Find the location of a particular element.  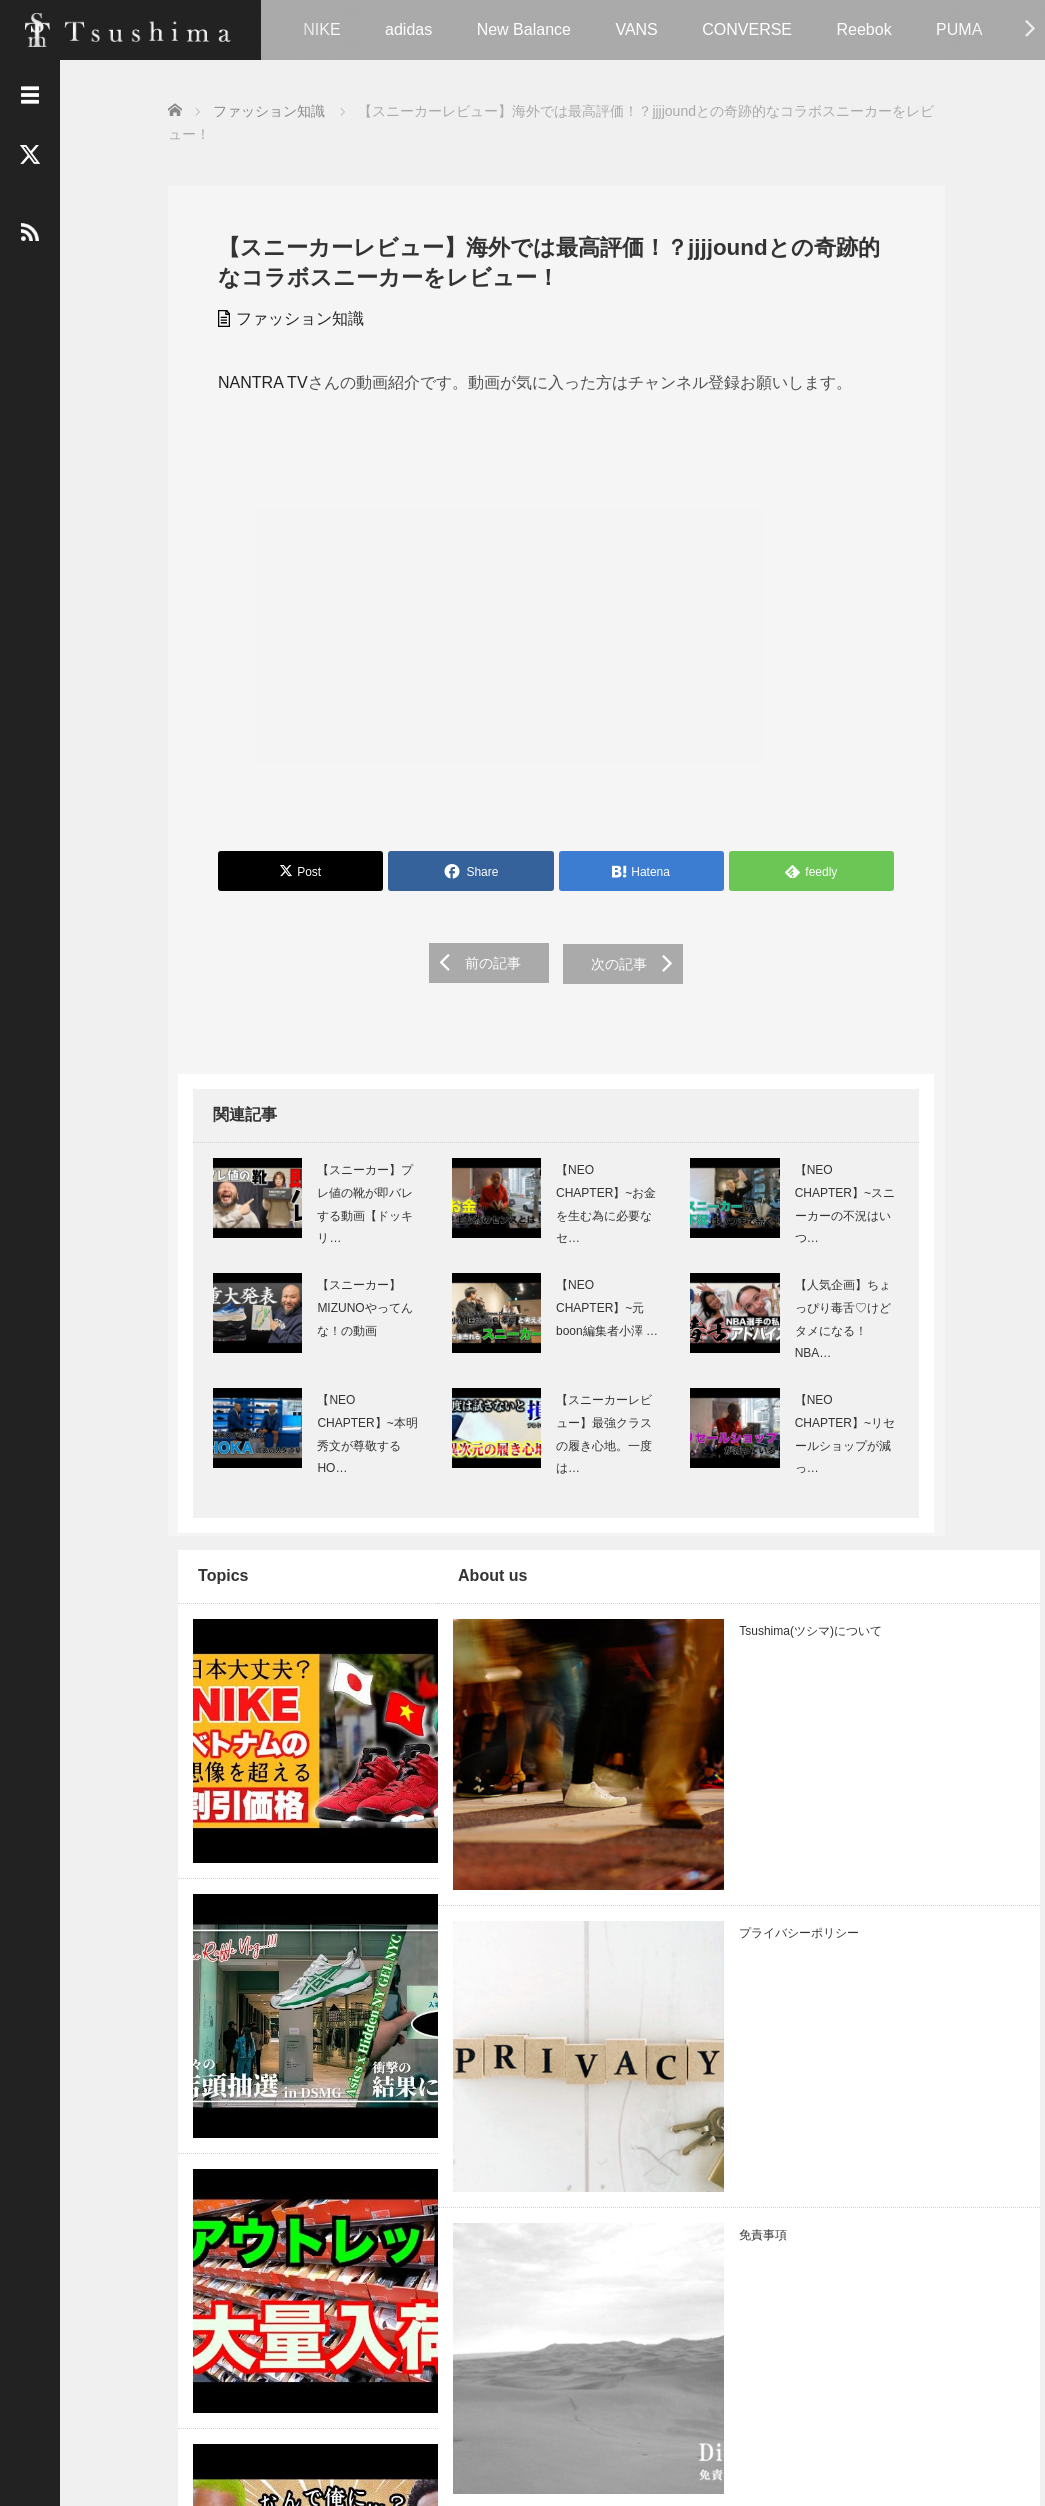

adidas is located at coordinates (408, 29).